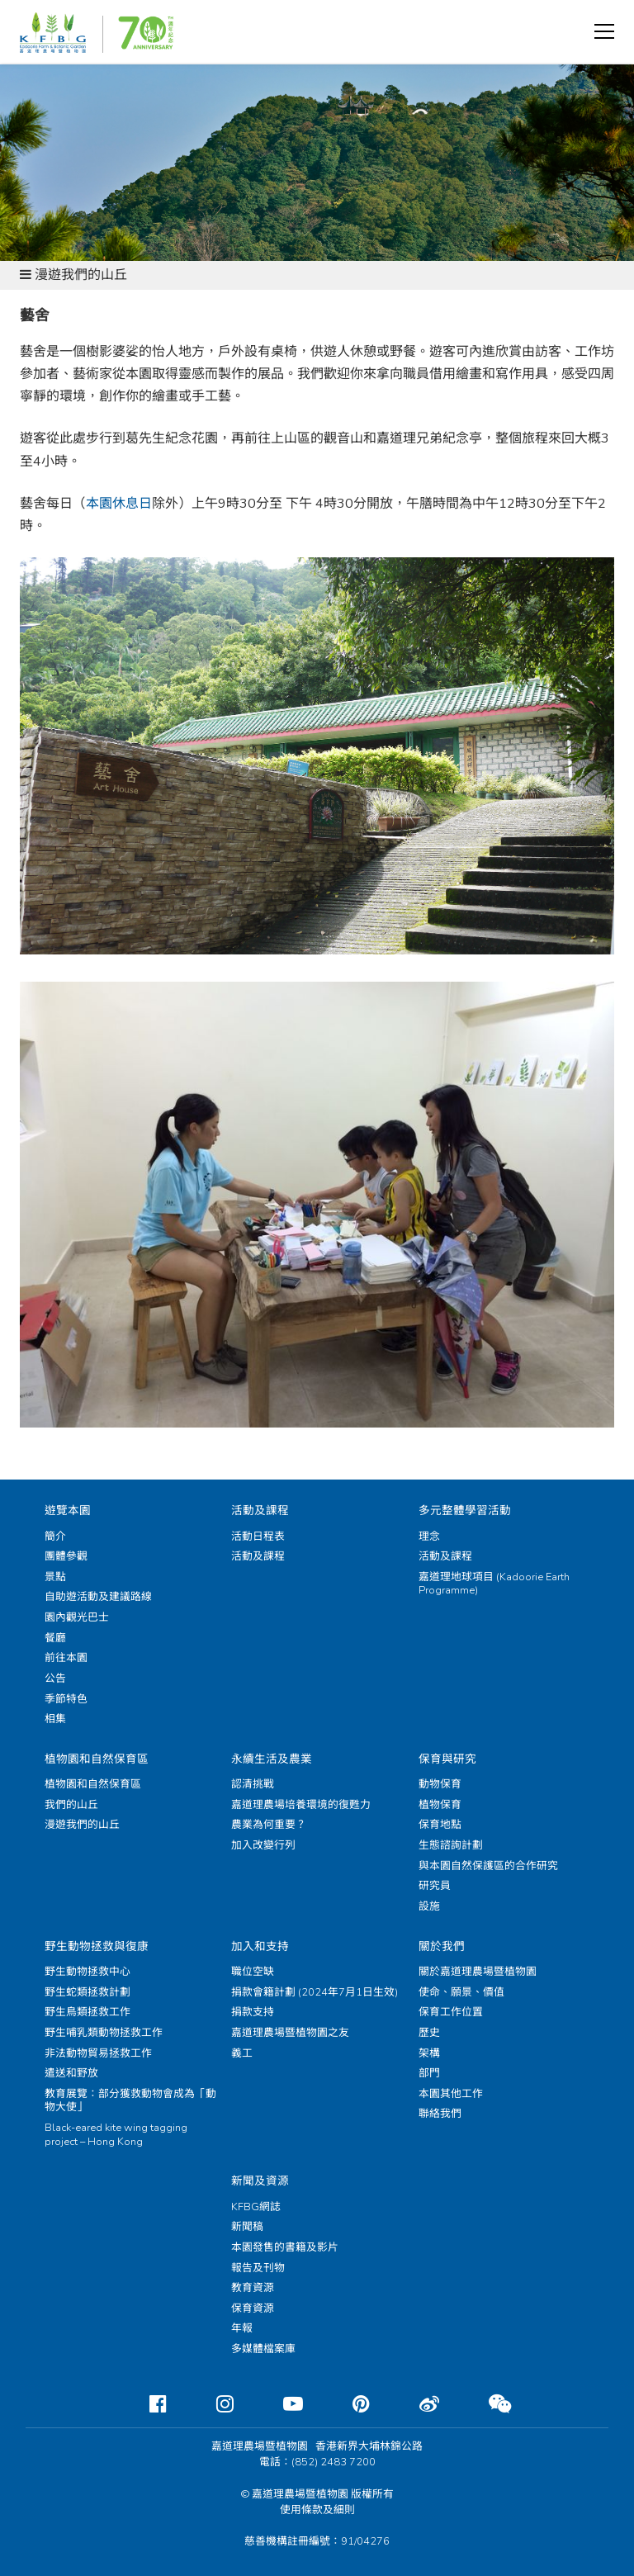 The height and width of the screenshot is (2576, 634). What do you see at coordinates (280, 2404) in the screenshot?
I see `[Youtube]` at bounding box center [280, 2404].